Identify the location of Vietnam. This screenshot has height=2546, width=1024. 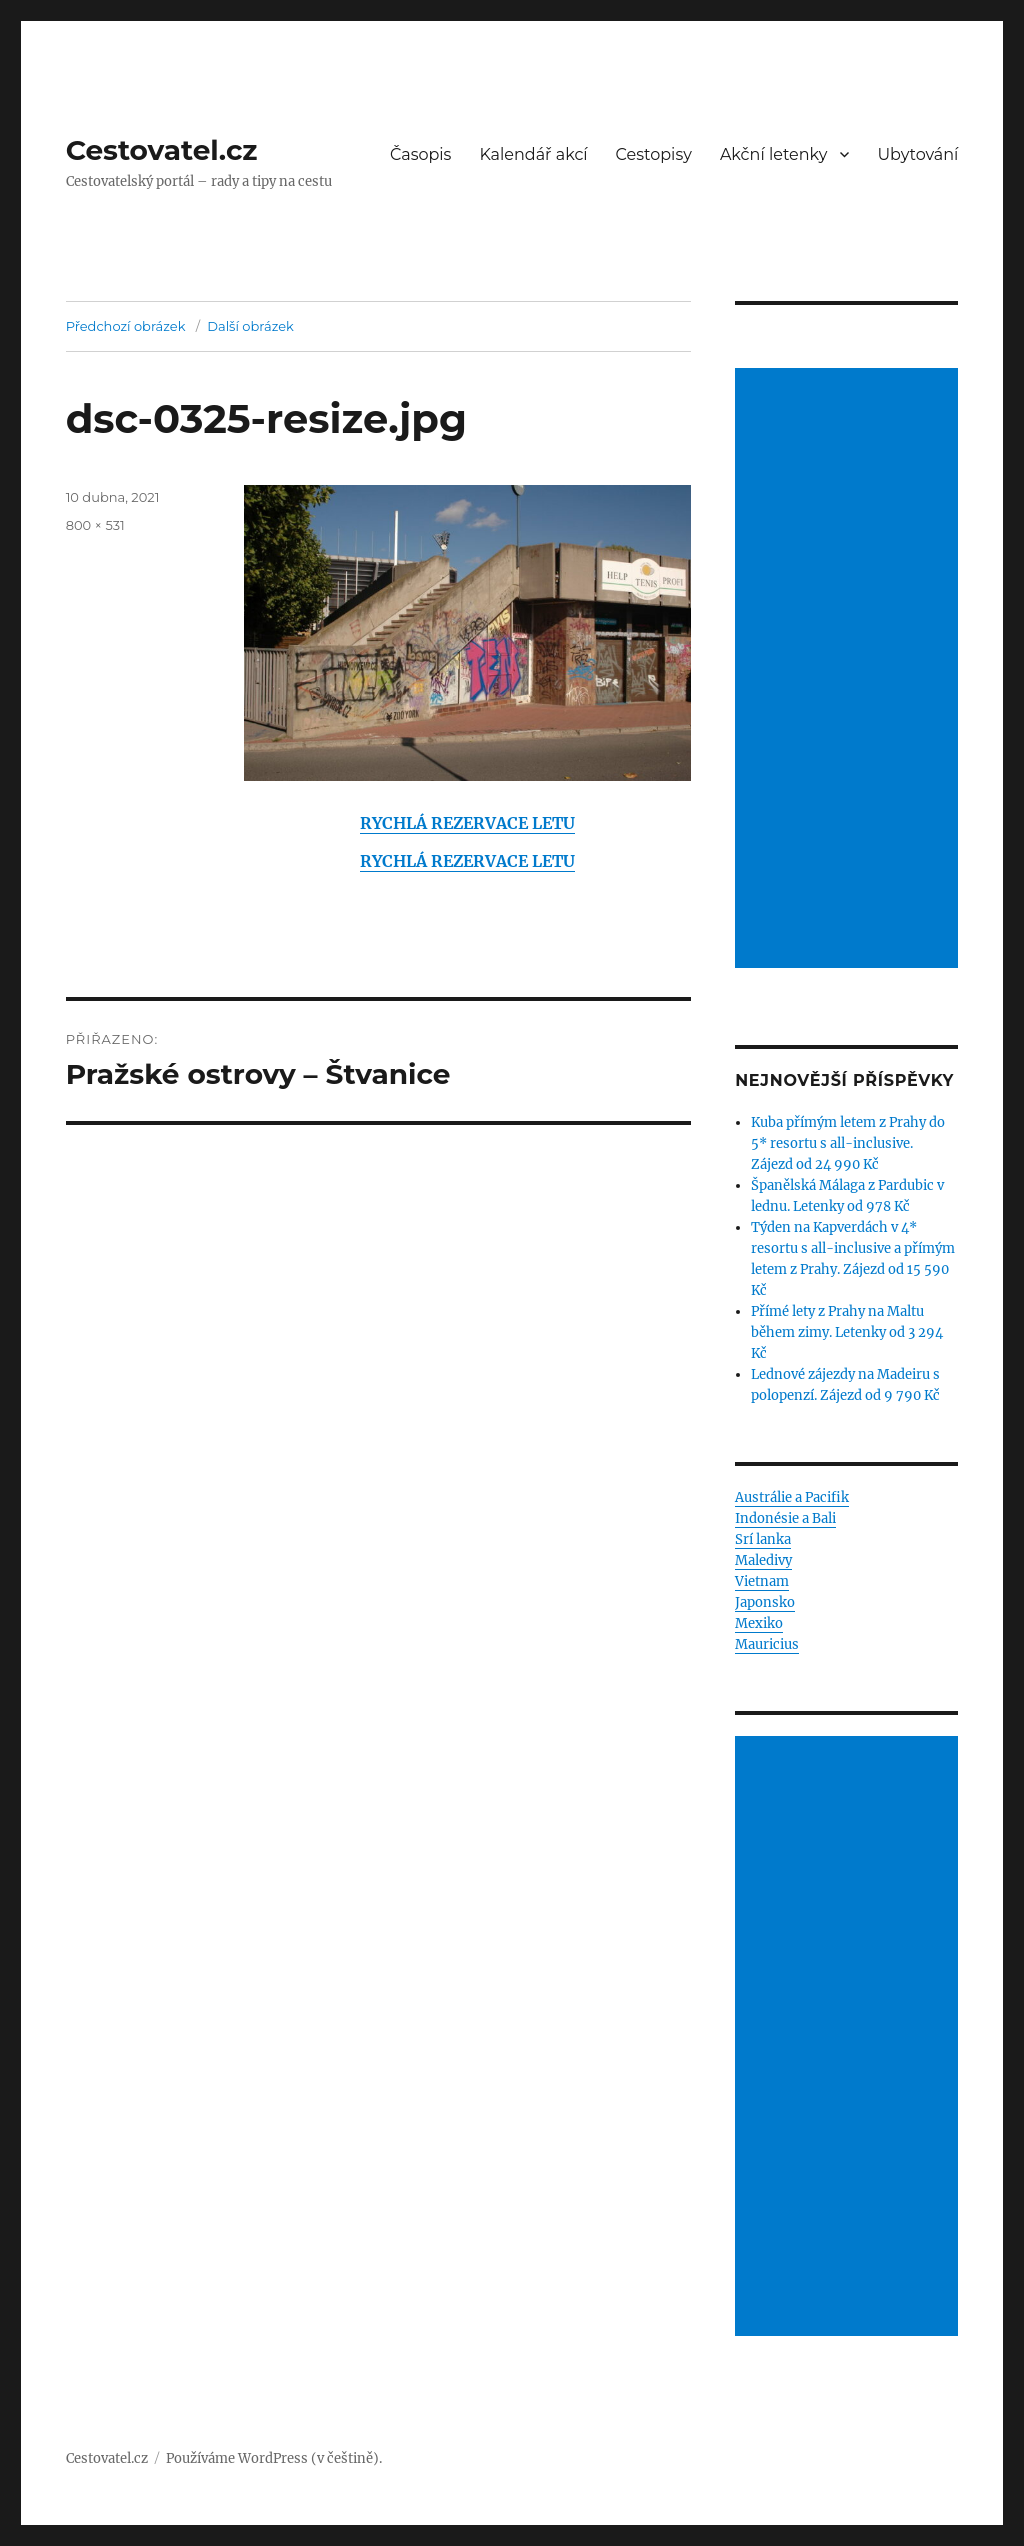
(762, 1581).